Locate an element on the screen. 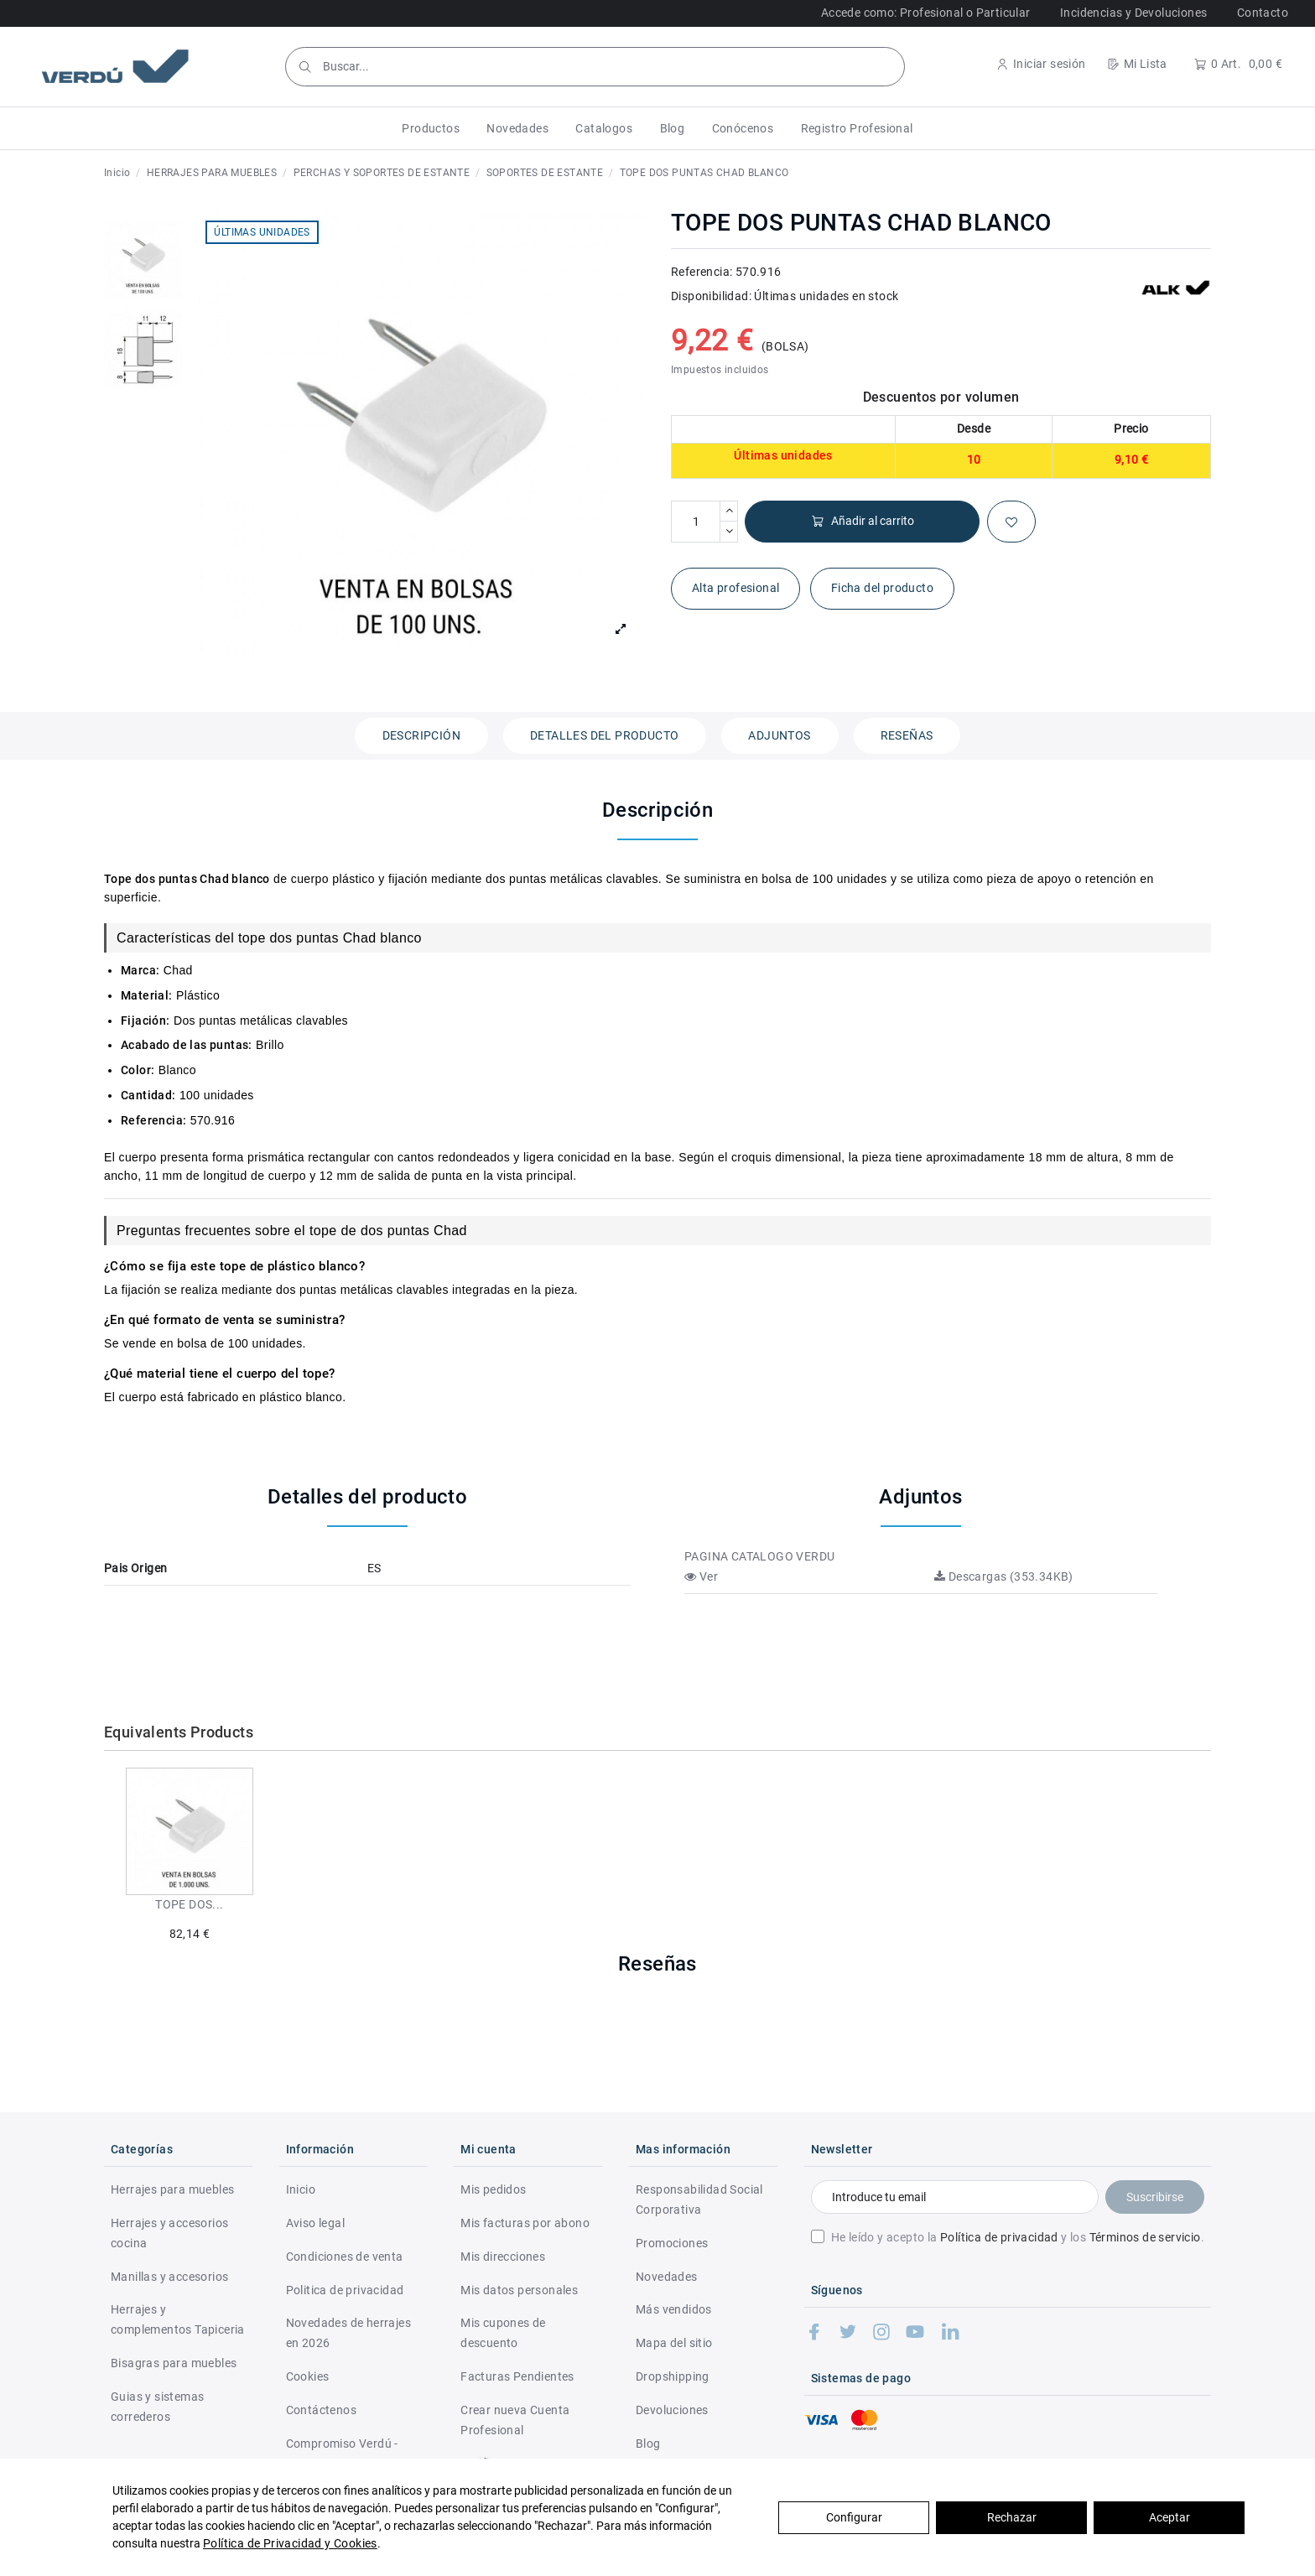 The width and height of the screenshot is (1315, 2576). Referencia: is located at coordinates (701, 271).